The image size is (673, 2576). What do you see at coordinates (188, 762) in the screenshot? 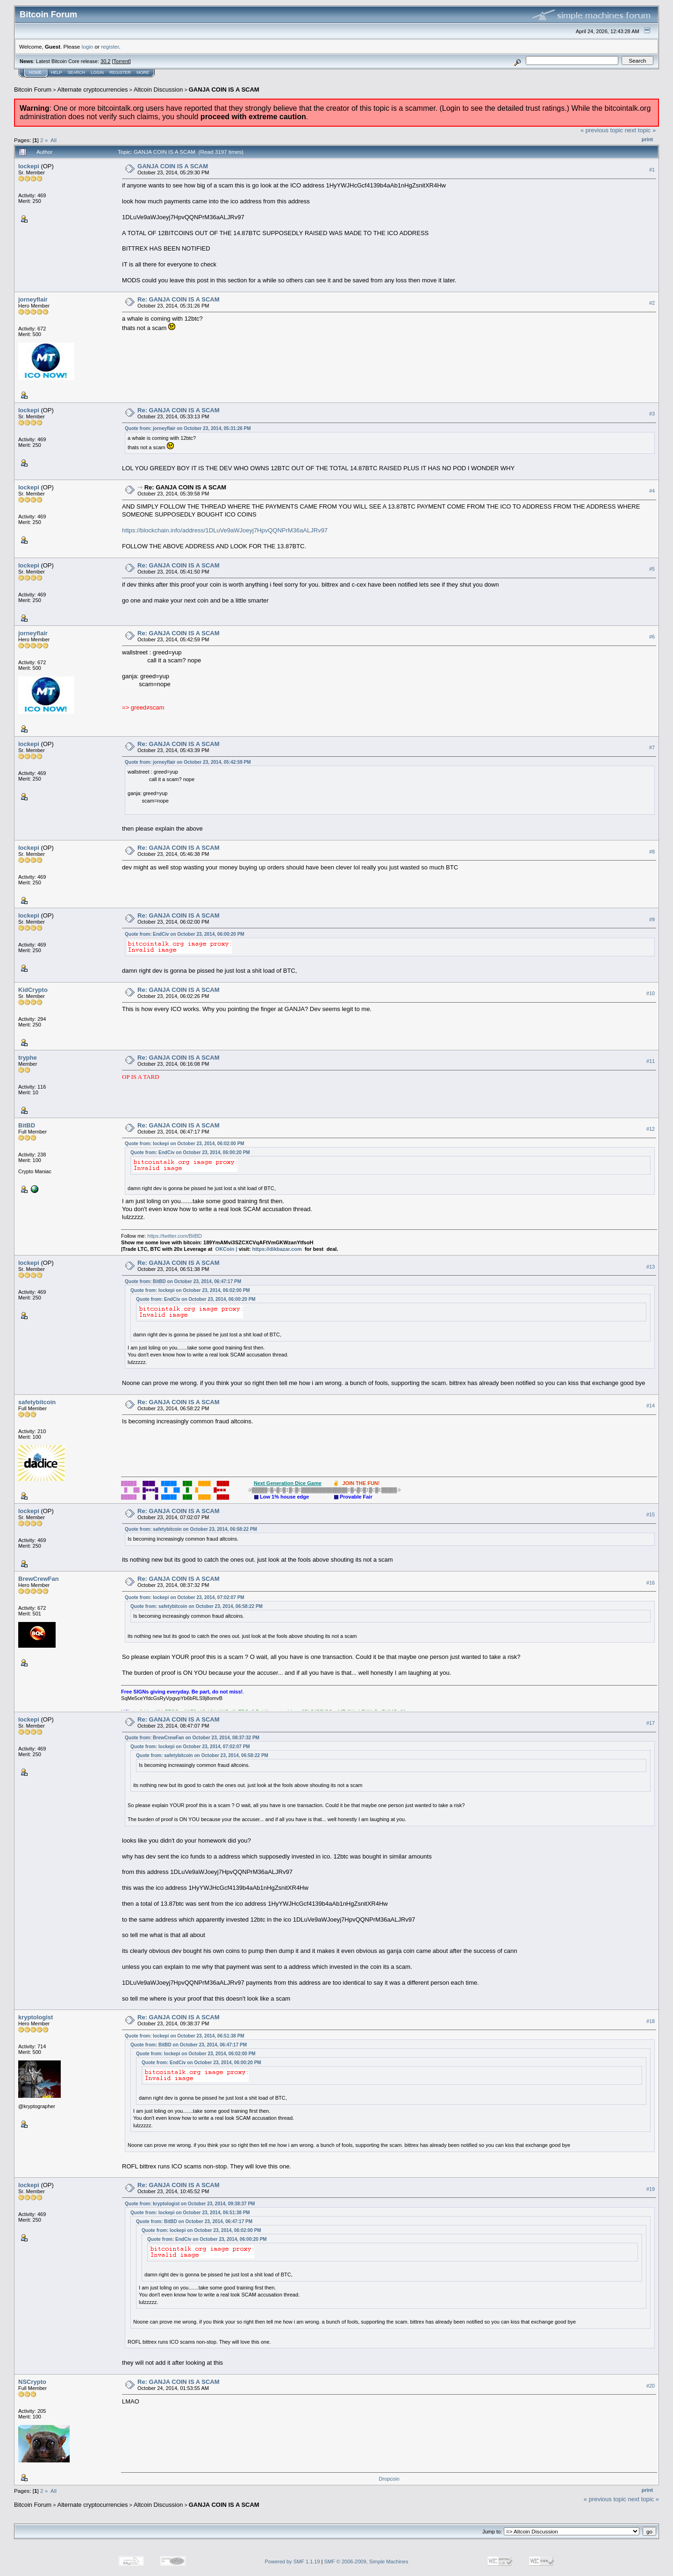
I see `Quote from: jorneyflair on October 23, 2014, 05:42:59 PM` at bounding box center [188, 762].